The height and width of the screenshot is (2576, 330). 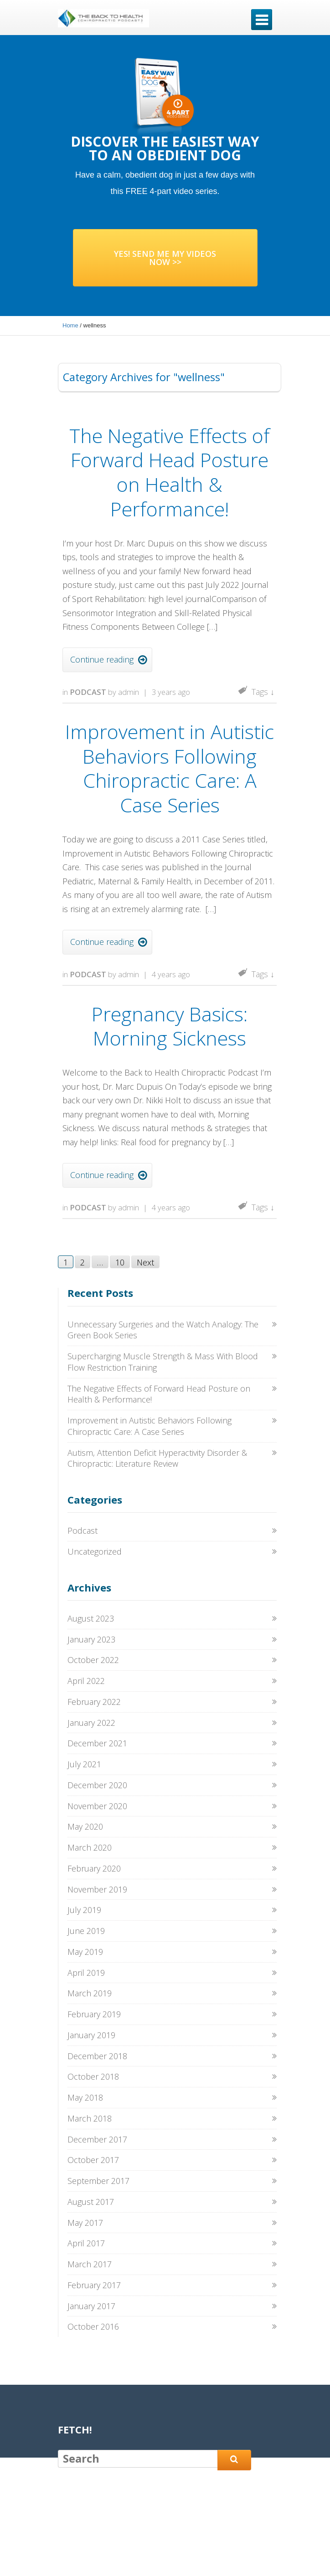 I want to click on March 2020, so click(x=89, y=1847).